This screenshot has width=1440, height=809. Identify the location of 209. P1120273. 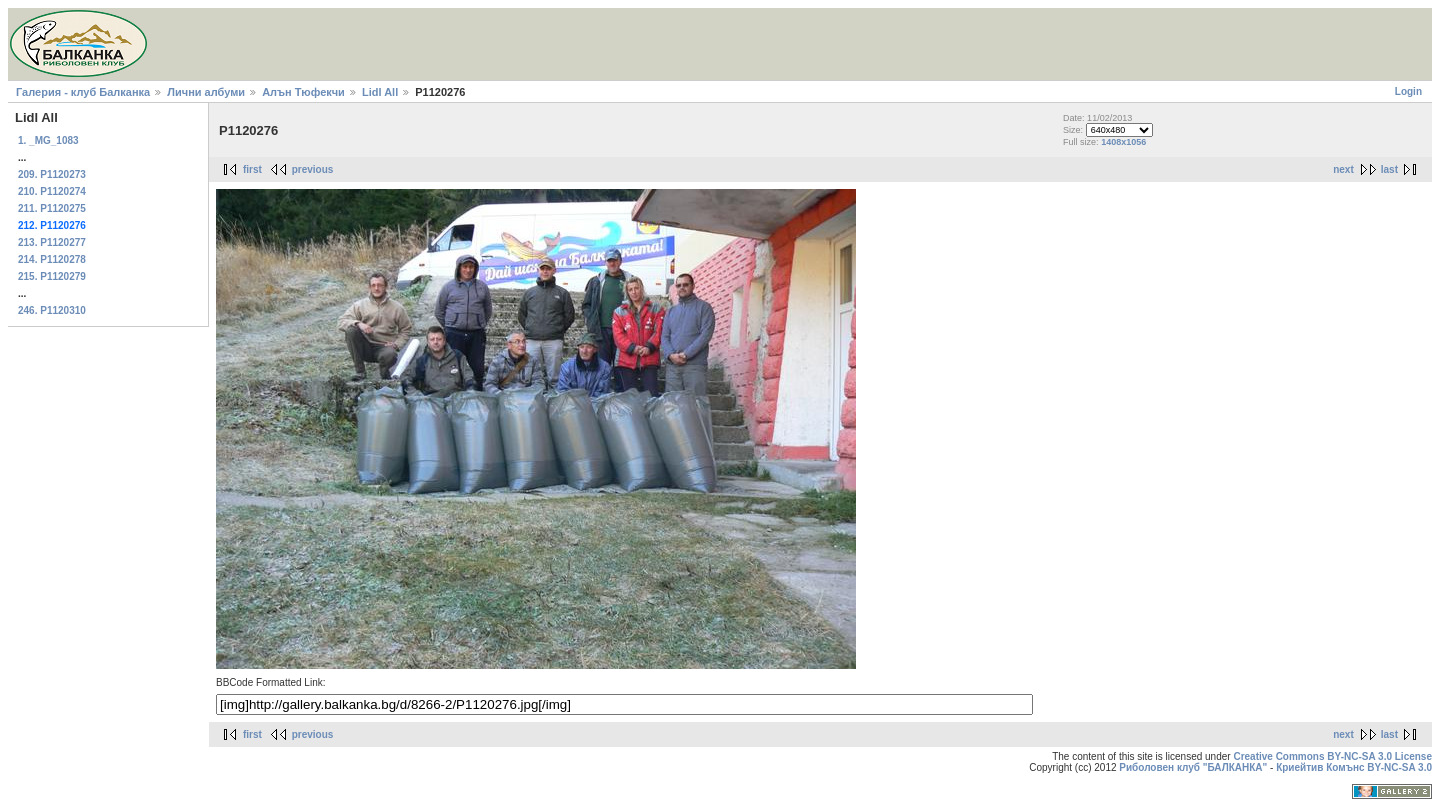
(52, 174).